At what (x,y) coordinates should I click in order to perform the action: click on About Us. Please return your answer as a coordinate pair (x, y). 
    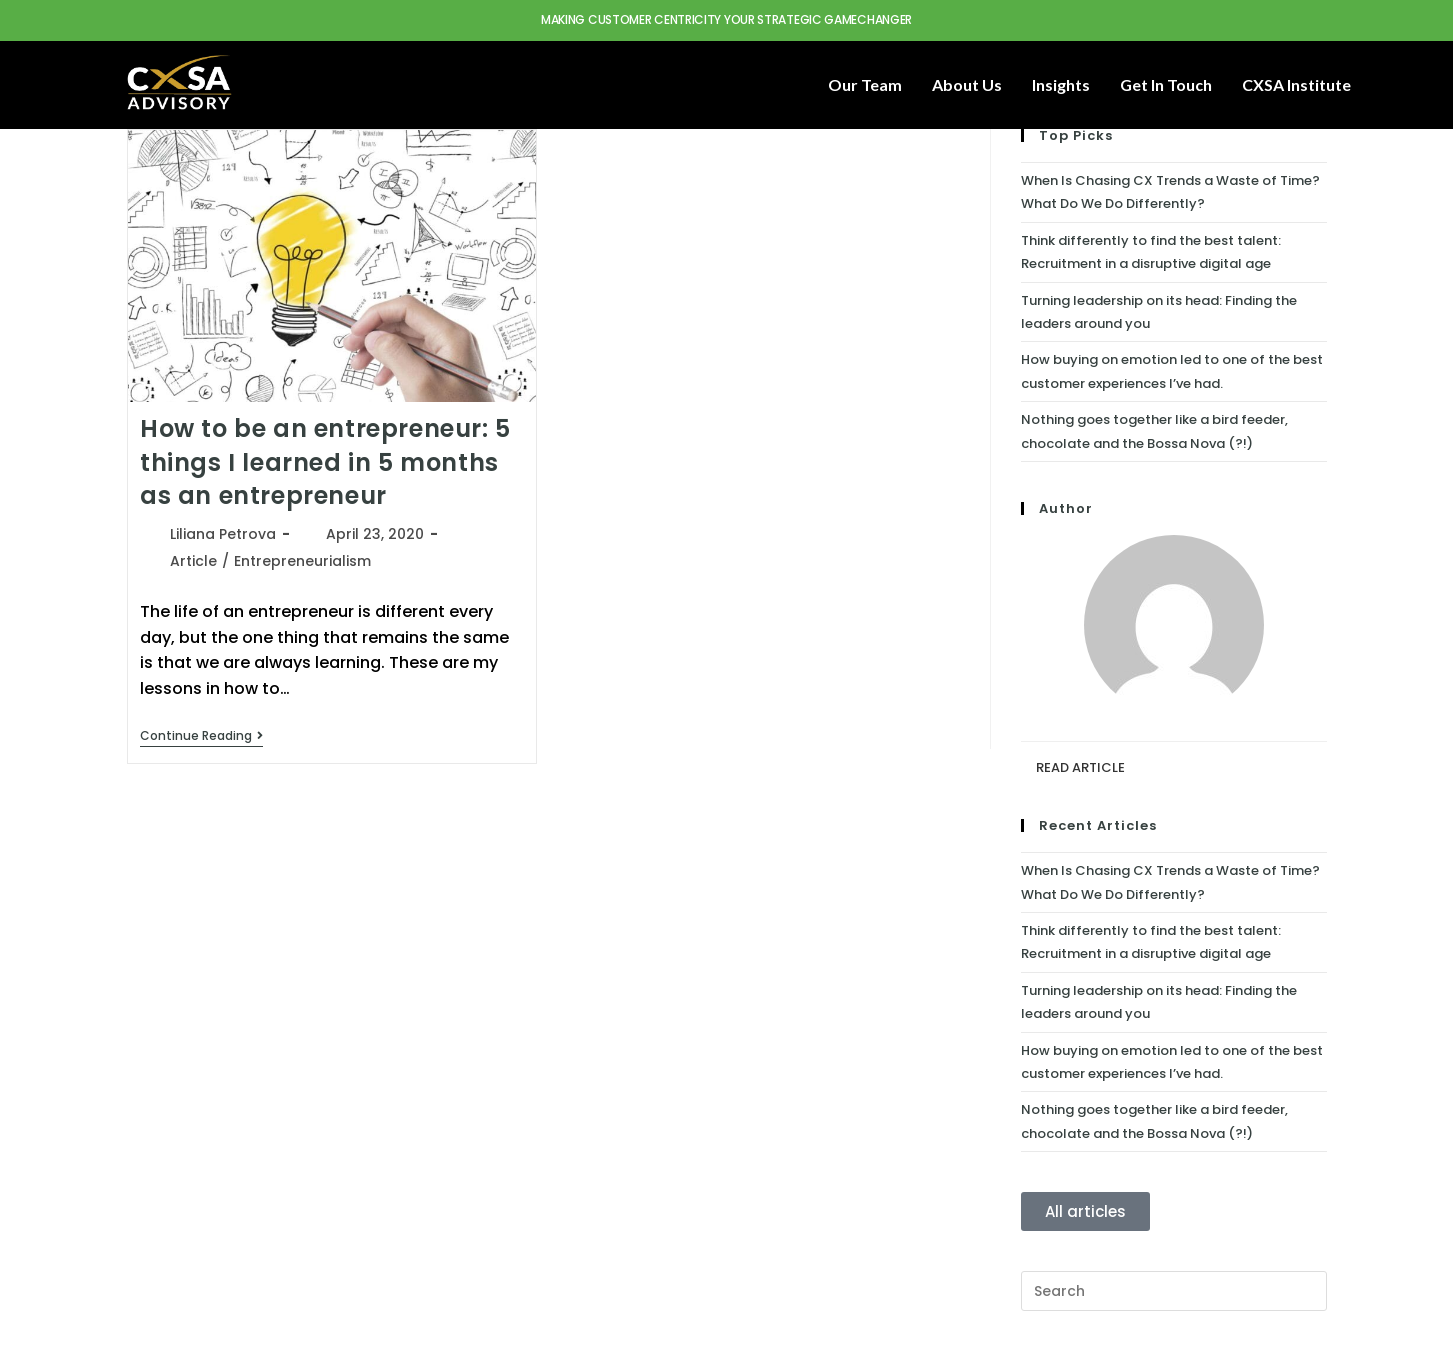
    Looking at the image, I should click on (967, 84).